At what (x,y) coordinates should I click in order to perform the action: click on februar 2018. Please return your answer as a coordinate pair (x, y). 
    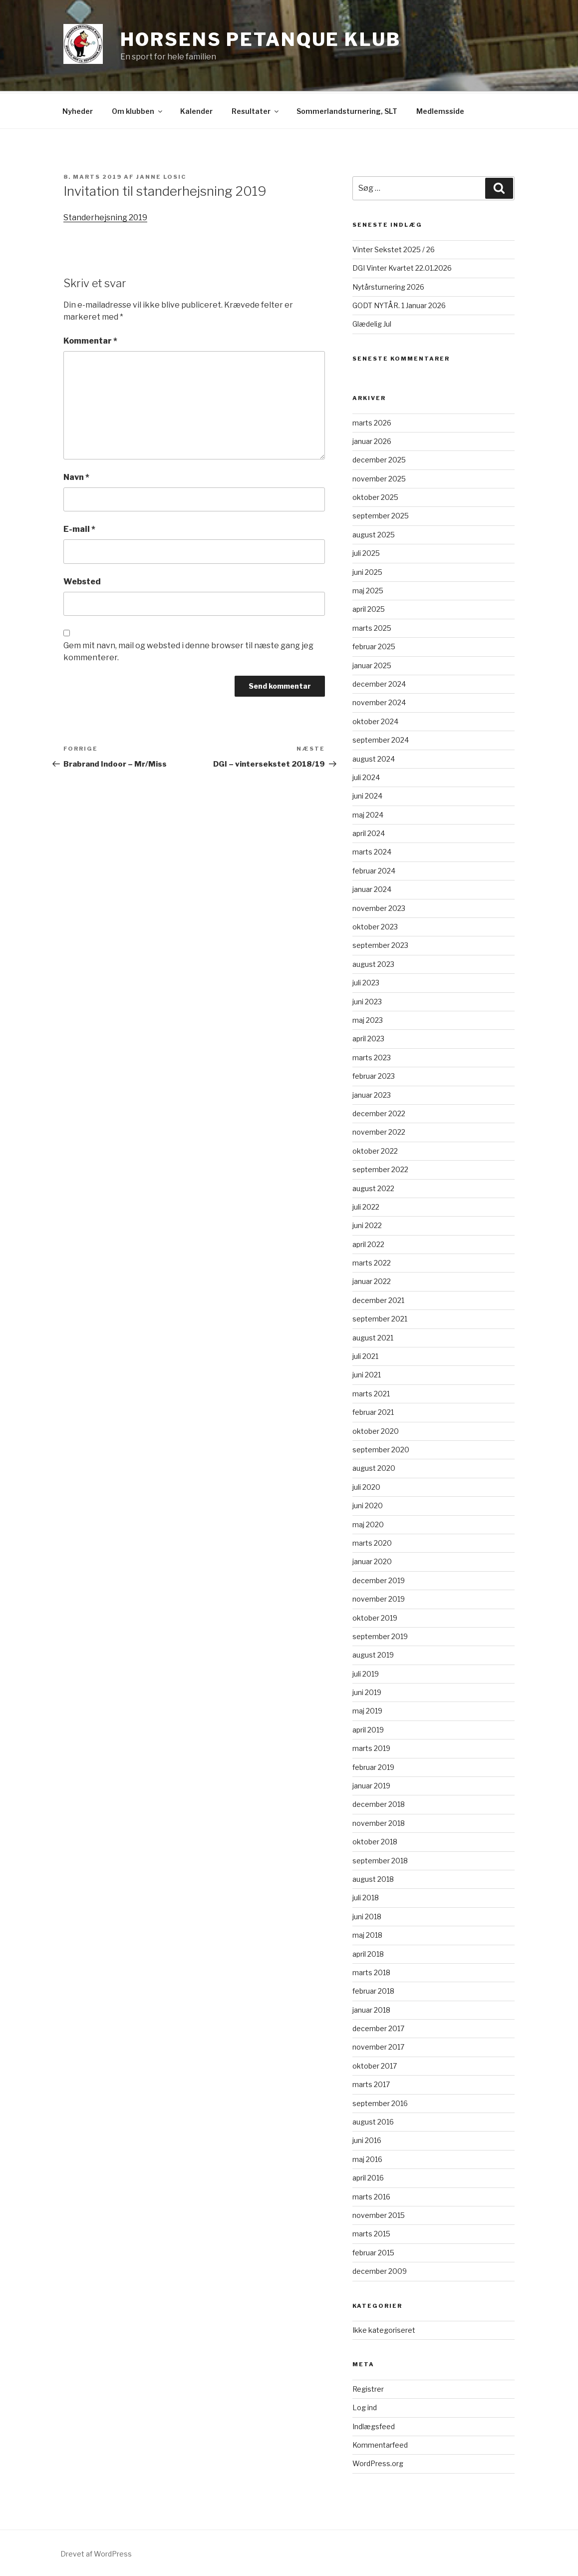
    Looking at the image, I should click on (373, 1989).